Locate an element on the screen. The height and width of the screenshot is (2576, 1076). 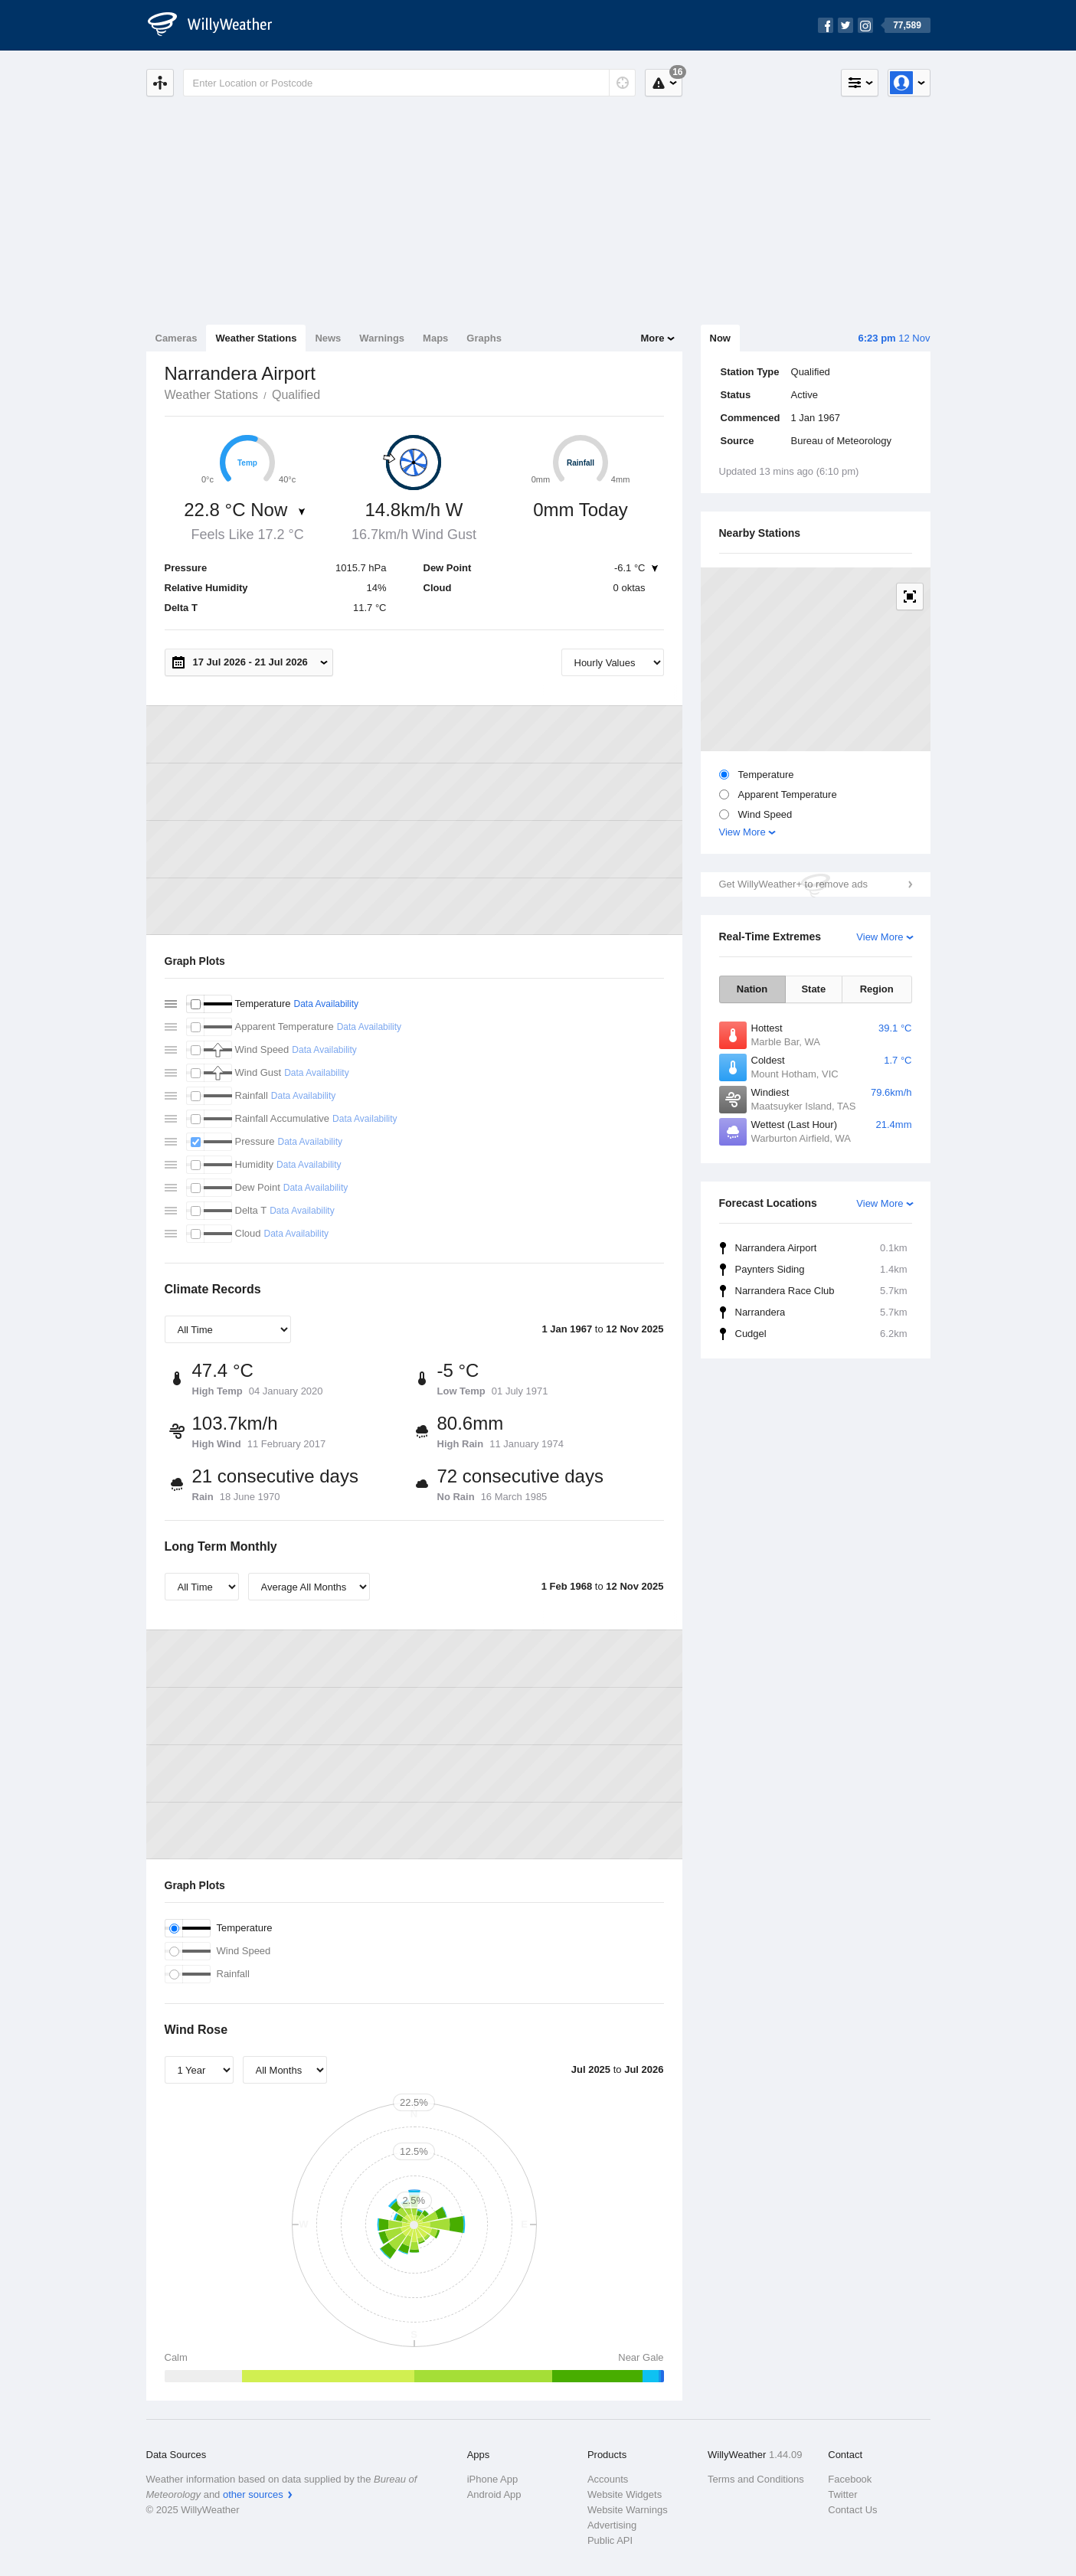
Region is located at coordinates (877, 989).